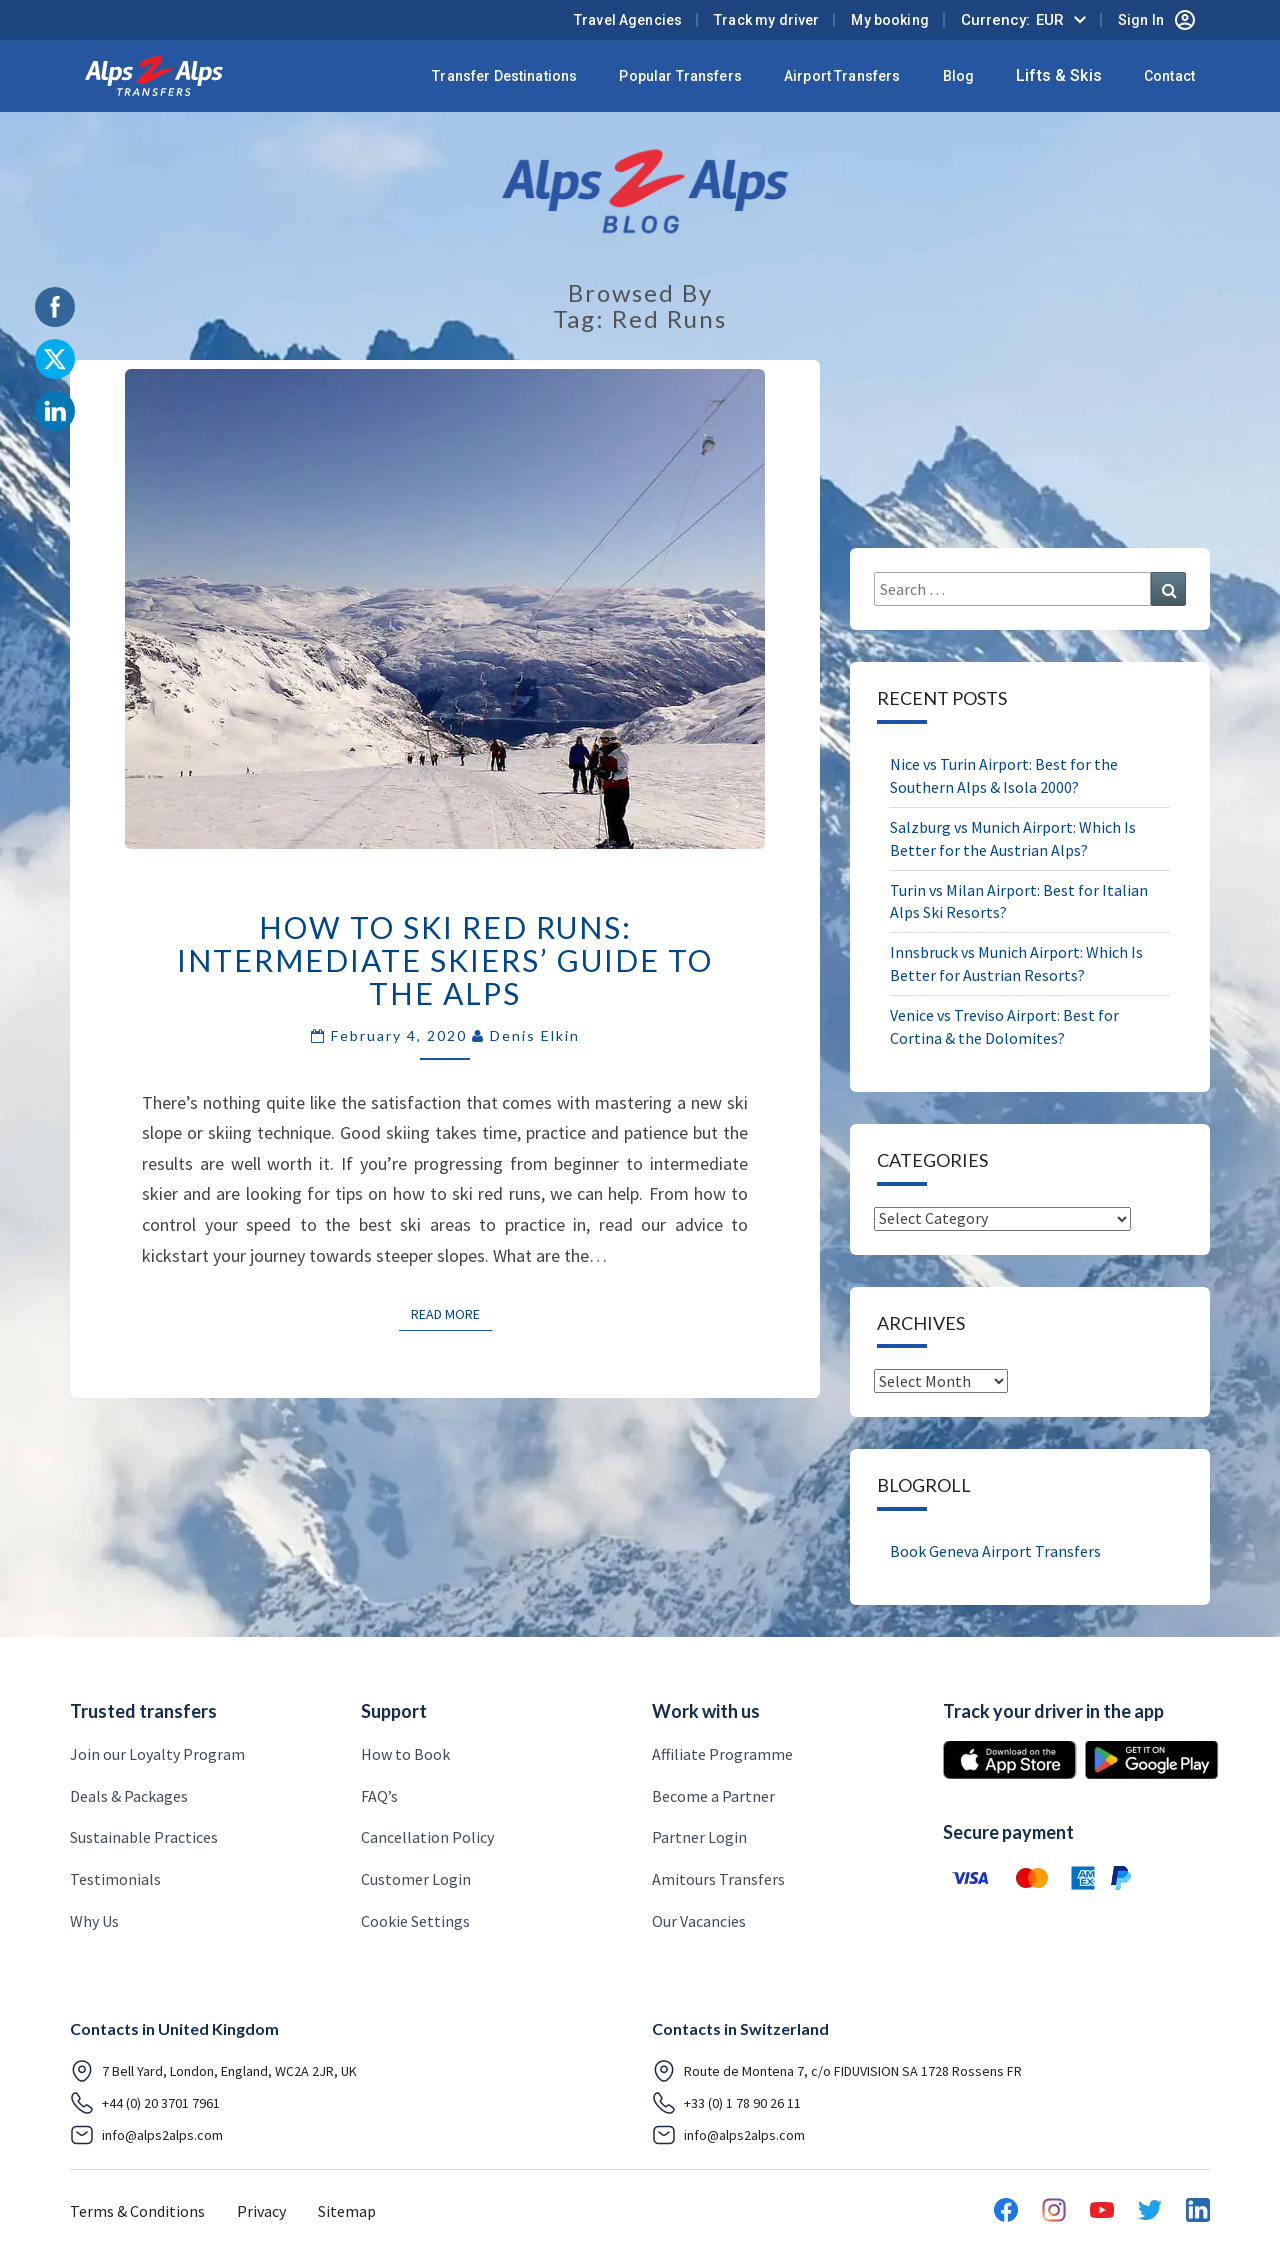  What do you see at coordinates (379, 1796) in the screenshot?
I see `FAQ’s` at bounding box center [379, 1796].